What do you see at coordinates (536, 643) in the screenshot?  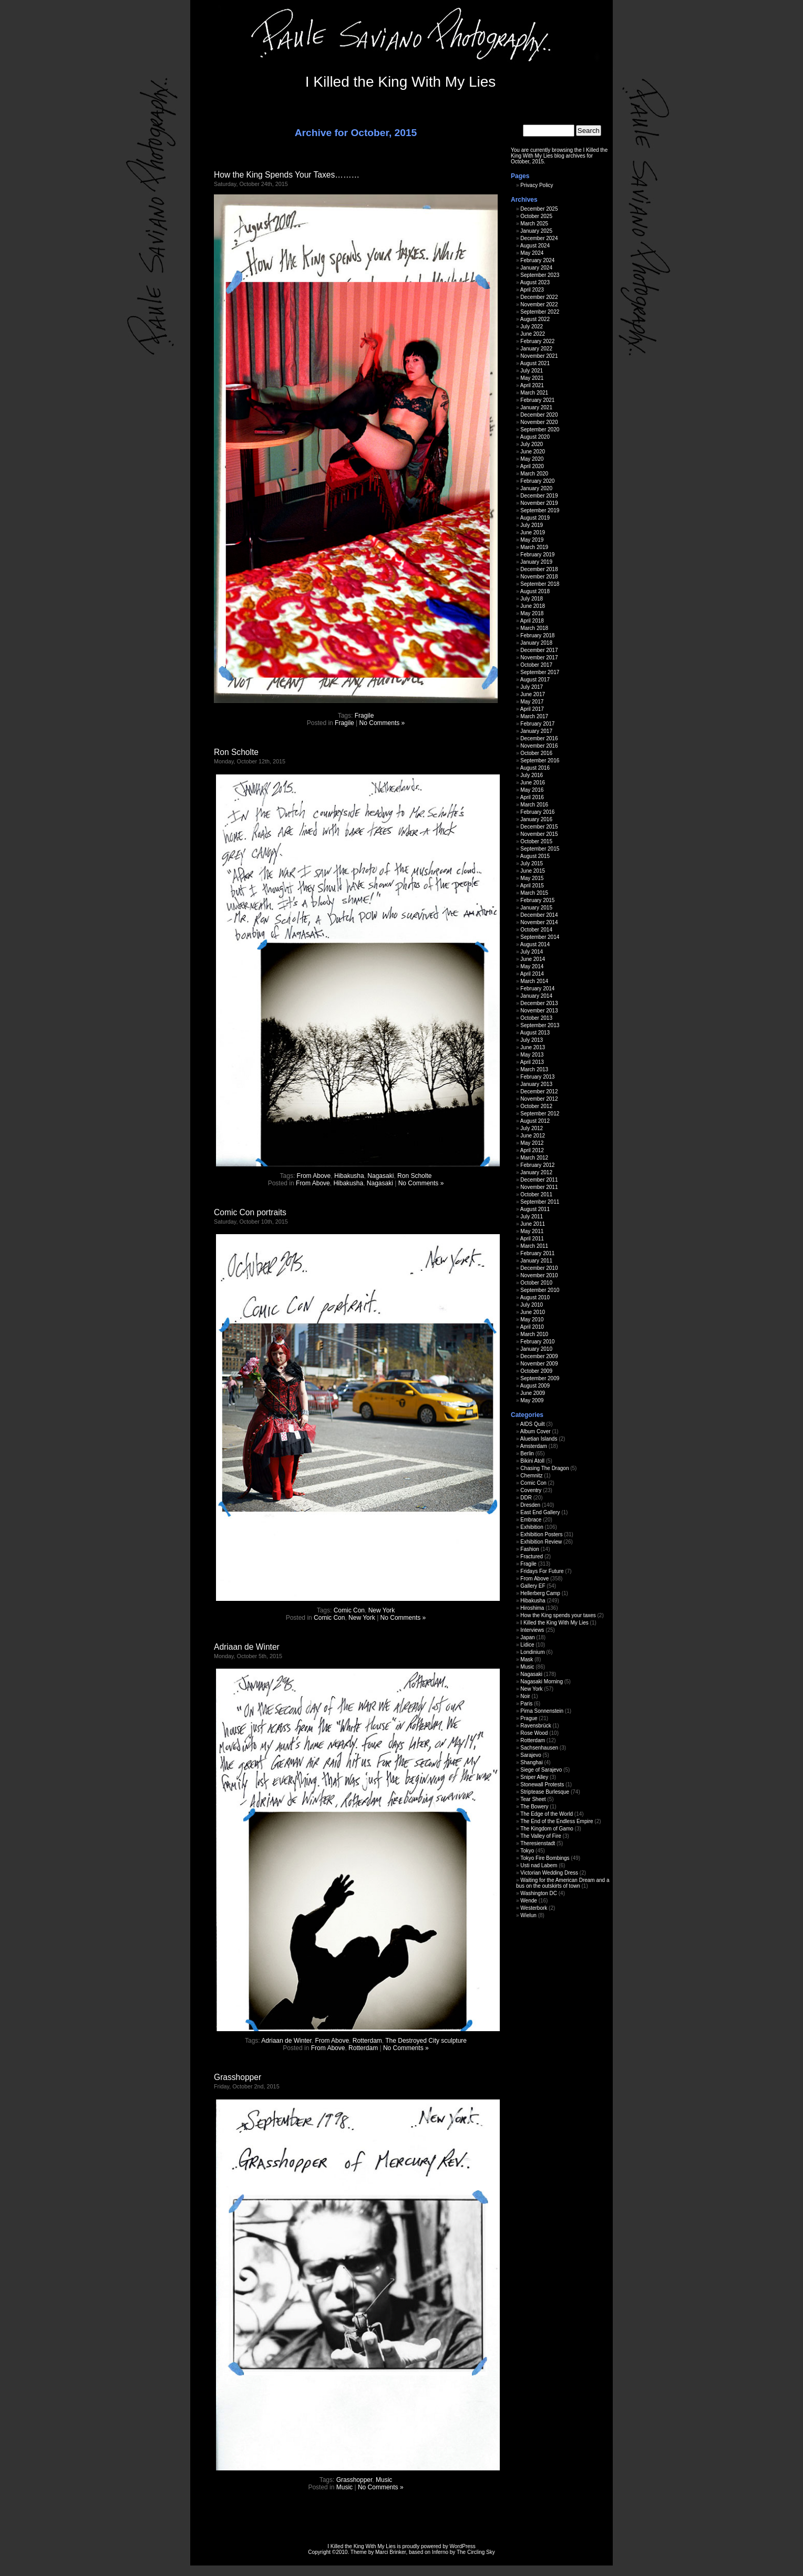 I see `January 2018` at bounding box center [536, 643].